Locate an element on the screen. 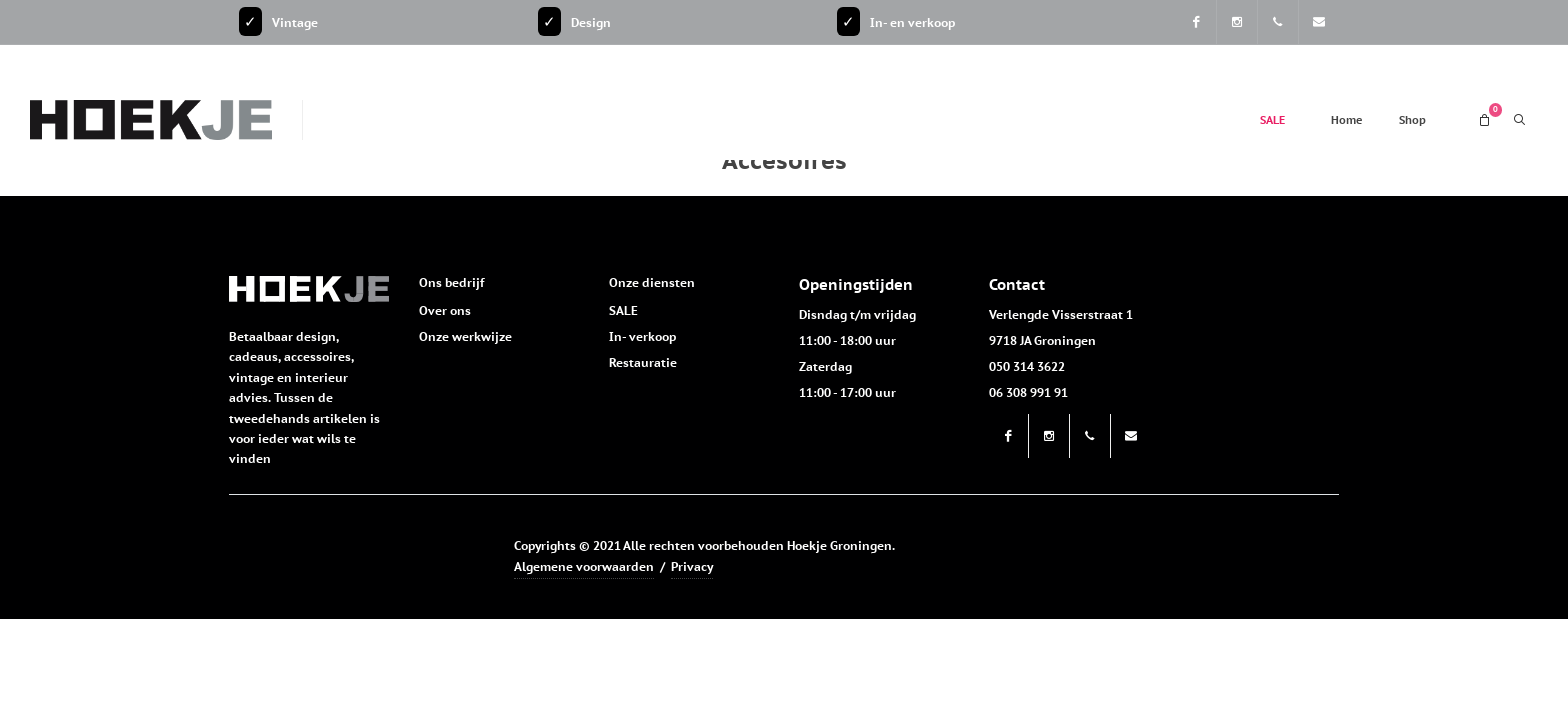 This screenshot has width=1568, height=720. In- verkoop is located at coordinates (642, 336).